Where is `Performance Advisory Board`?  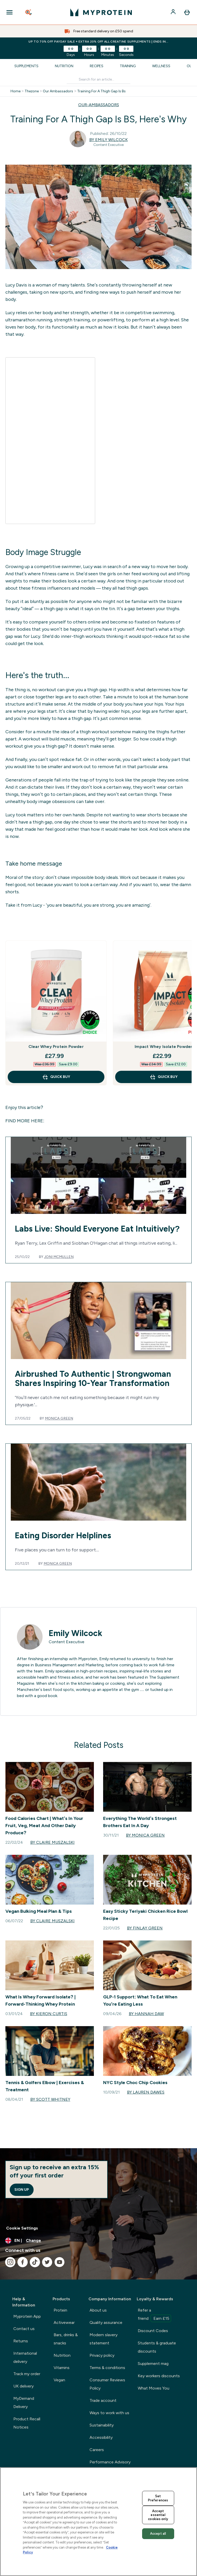 Performance Advisory Board is located at coordinates (110, 2466).